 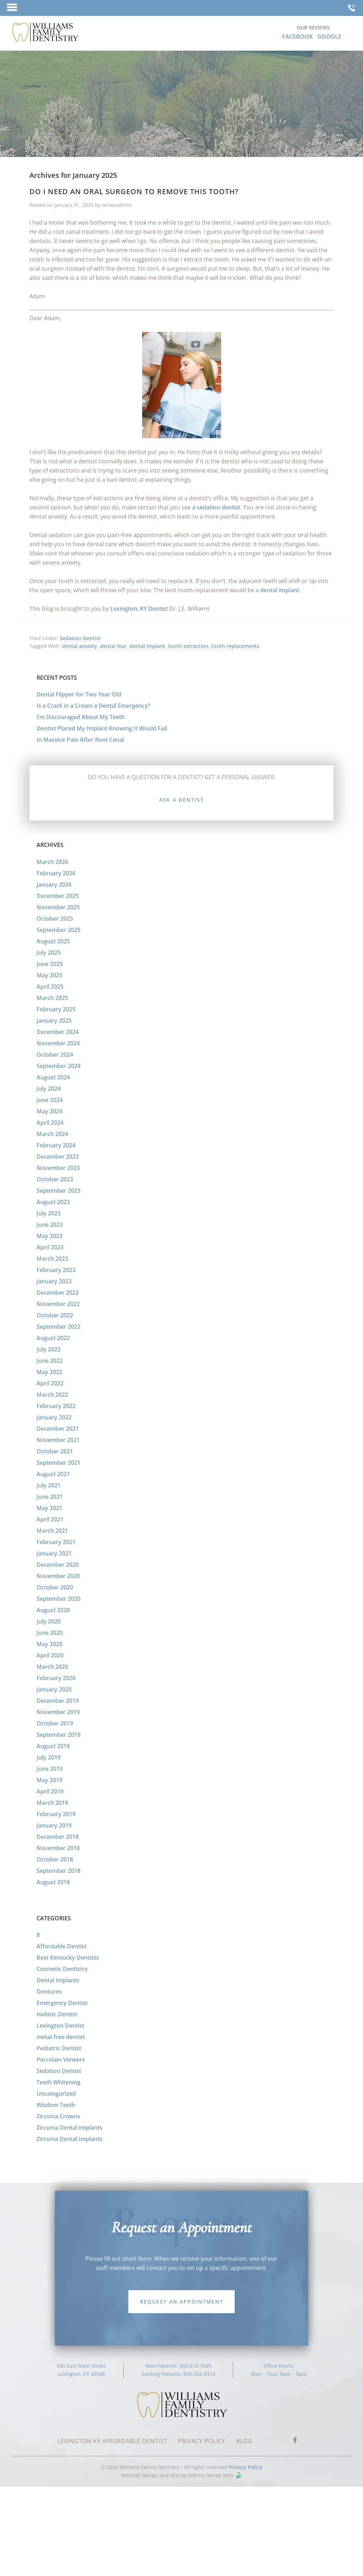 I want to click on October 2020, so click(x=55, y=1587).